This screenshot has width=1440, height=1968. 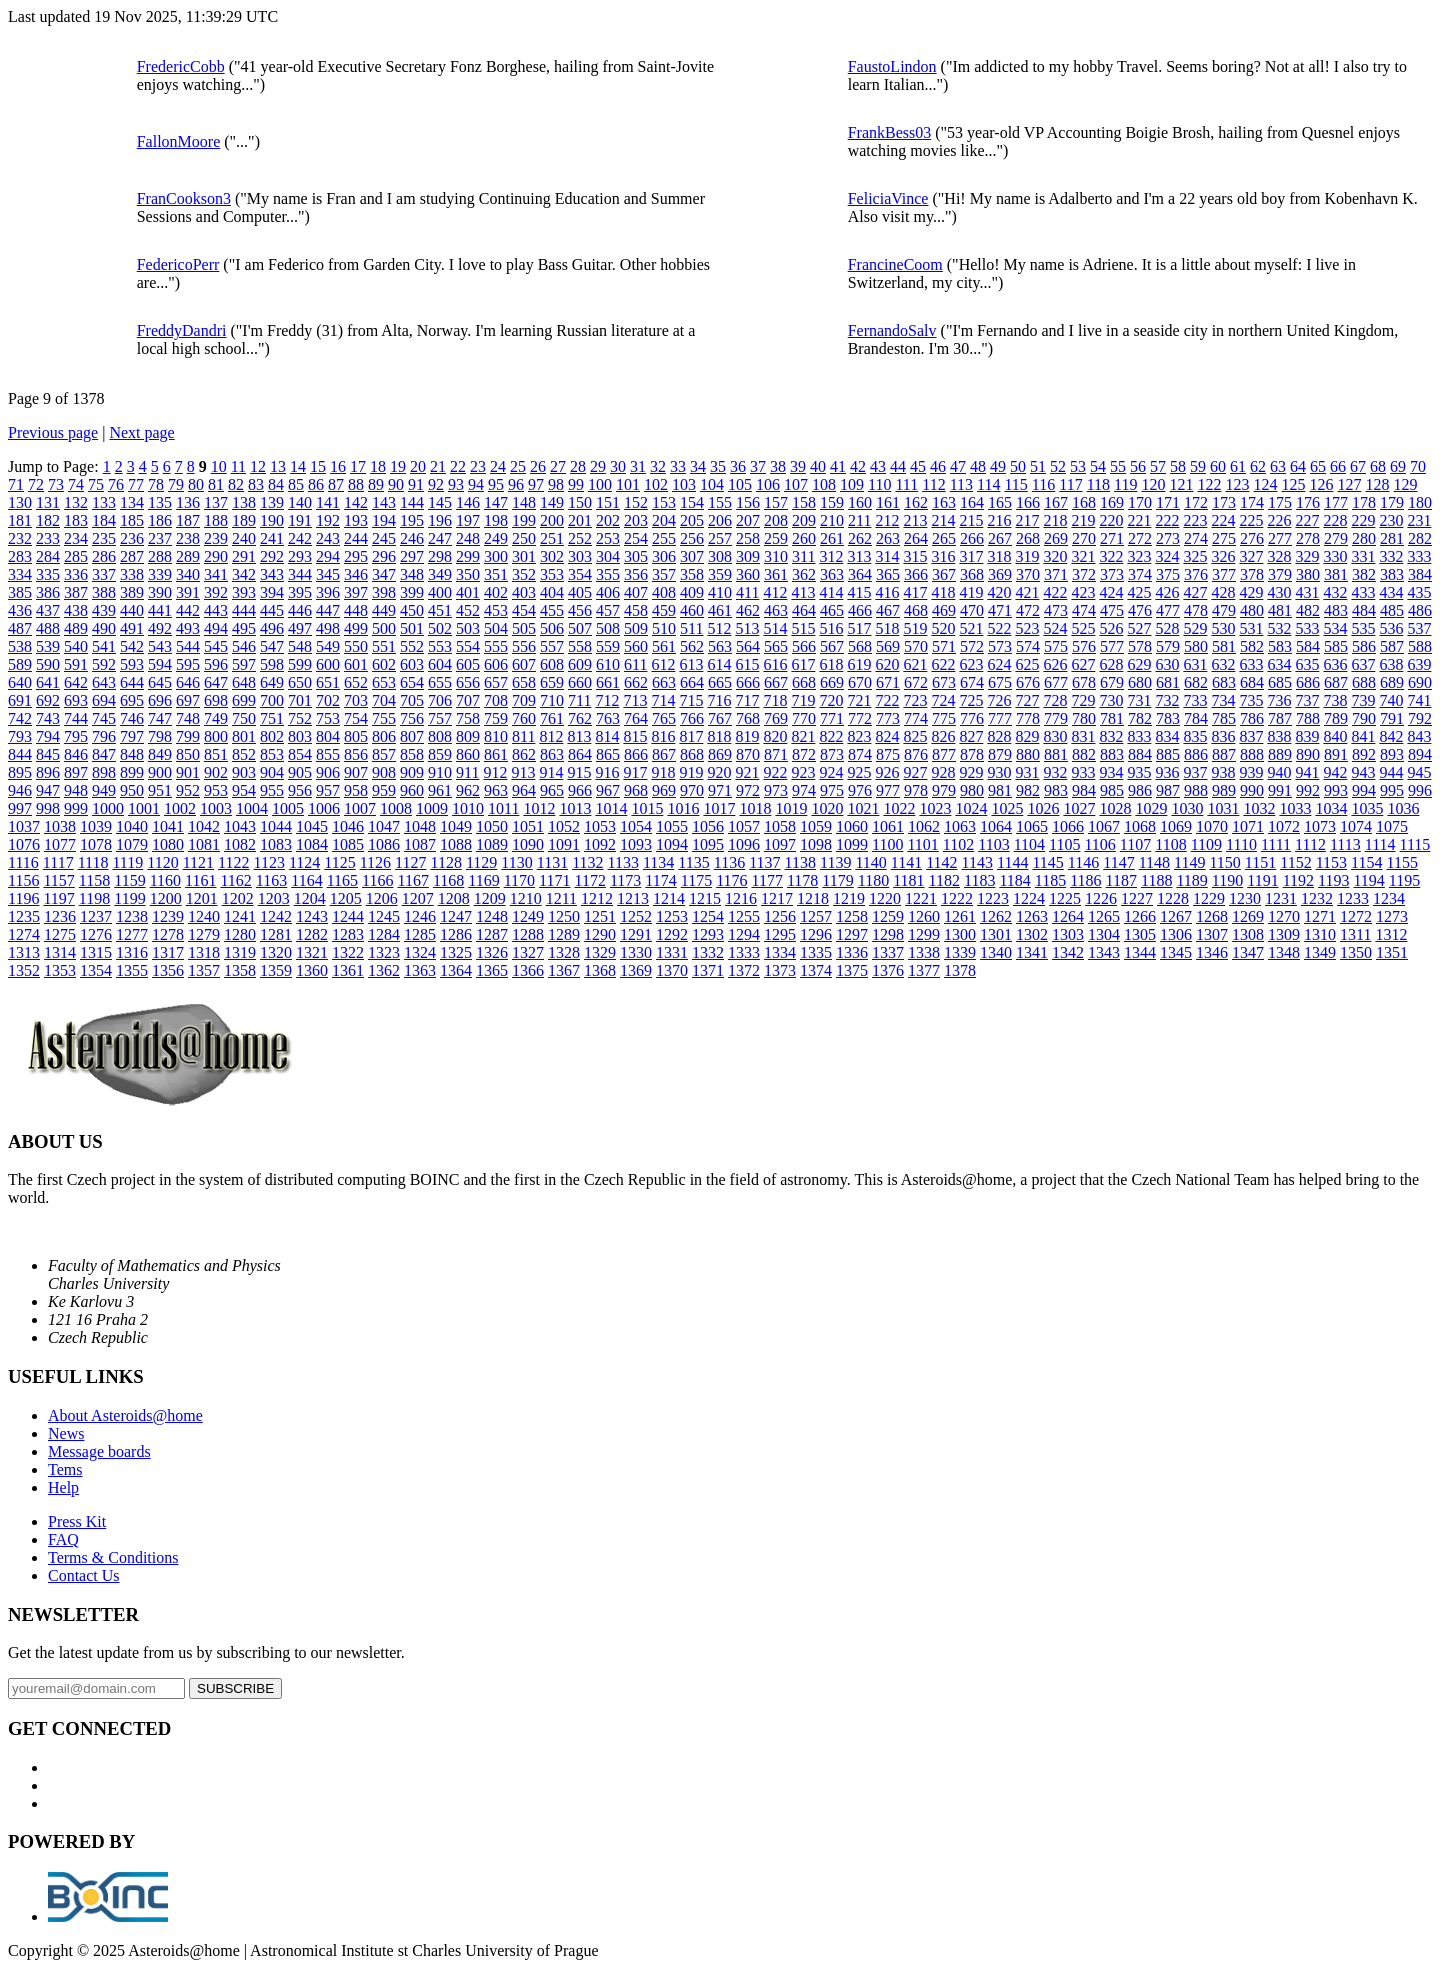 What do you see at coordinates (831, 664) in the screenshot?
I see `618` at bounding box center [831, 664].